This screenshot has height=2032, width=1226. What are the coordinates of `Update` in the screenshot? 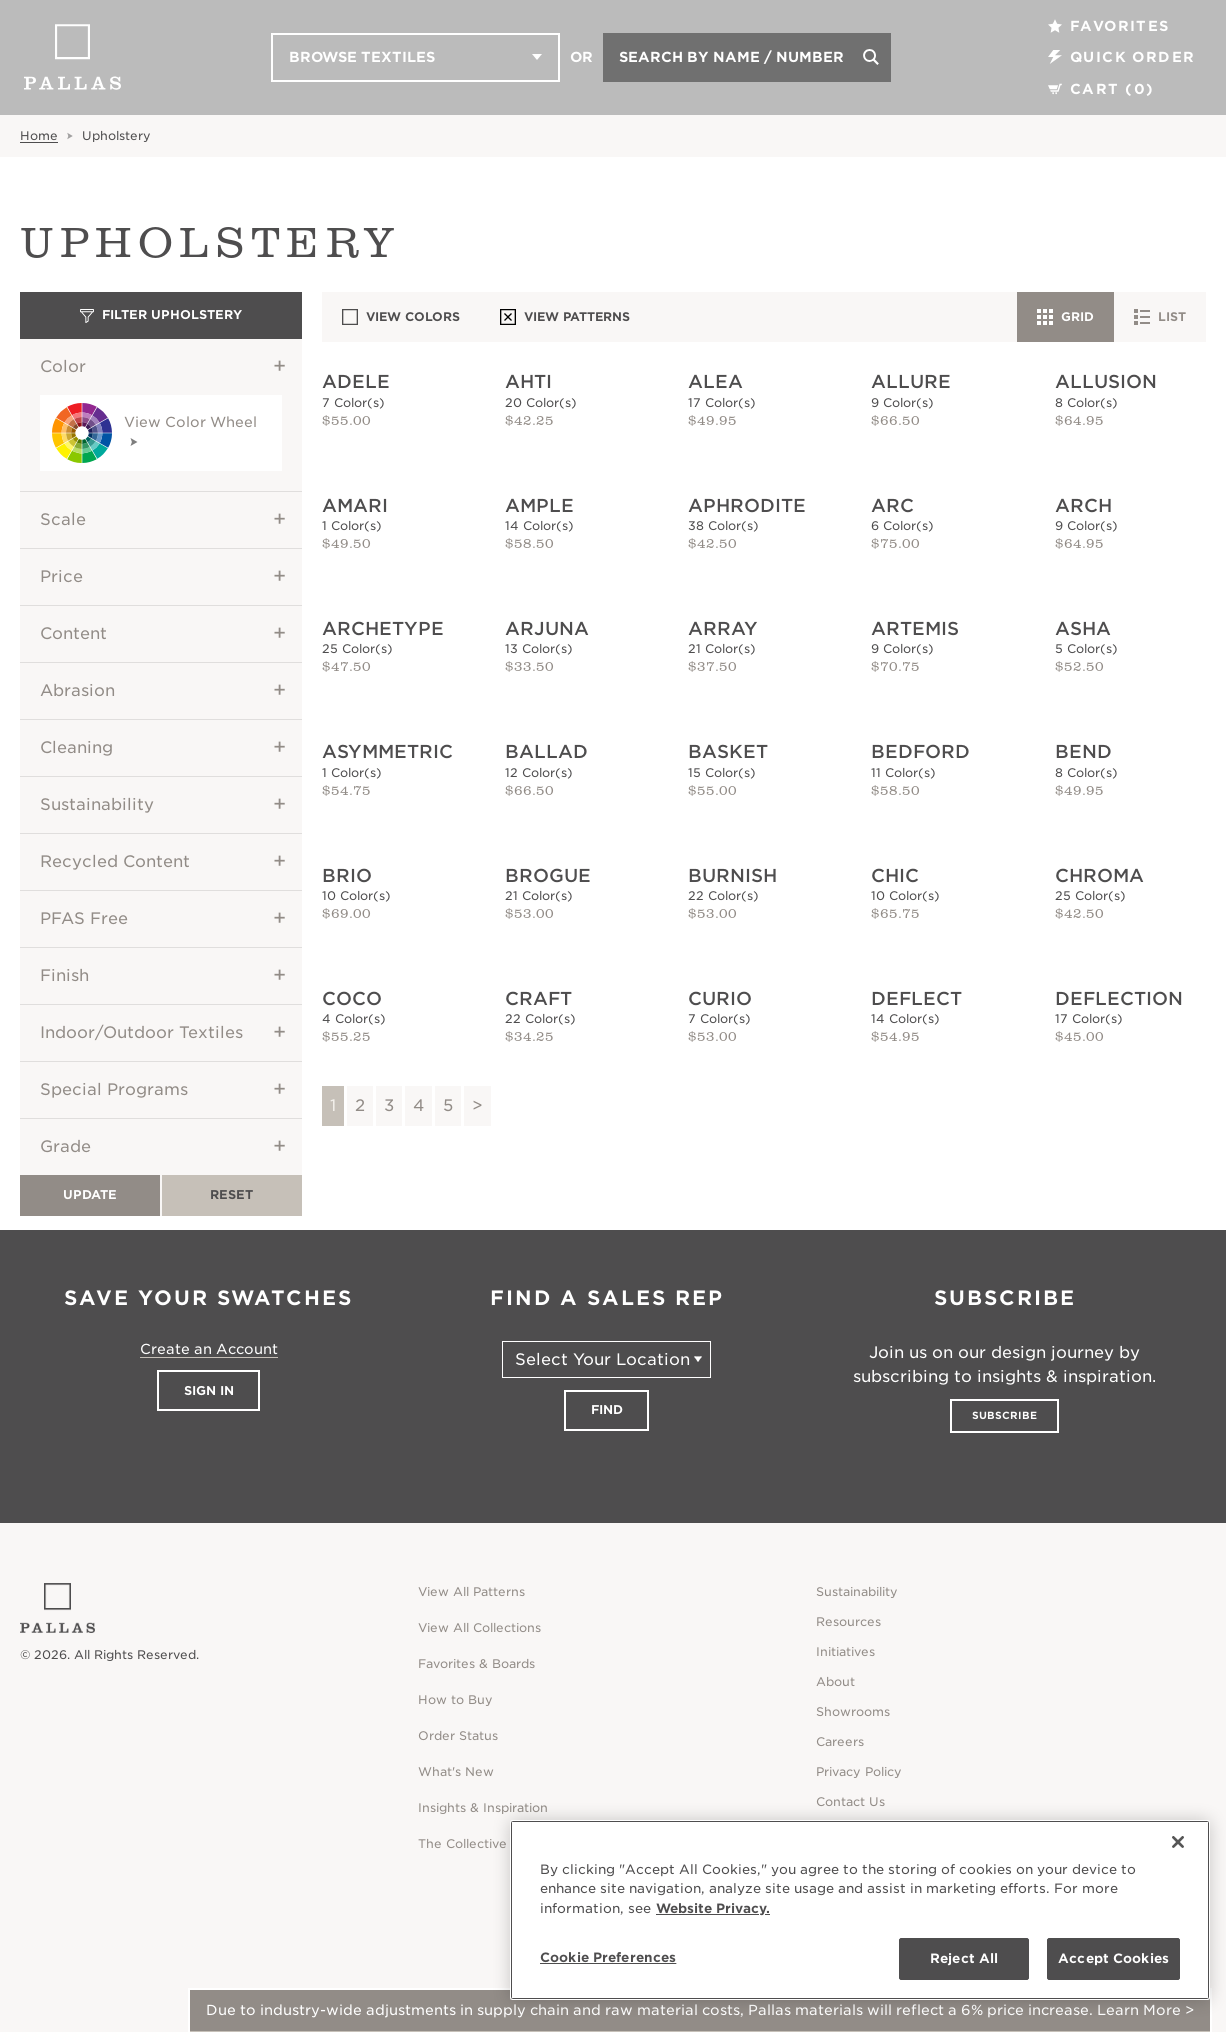 It's located at (90, 1194).